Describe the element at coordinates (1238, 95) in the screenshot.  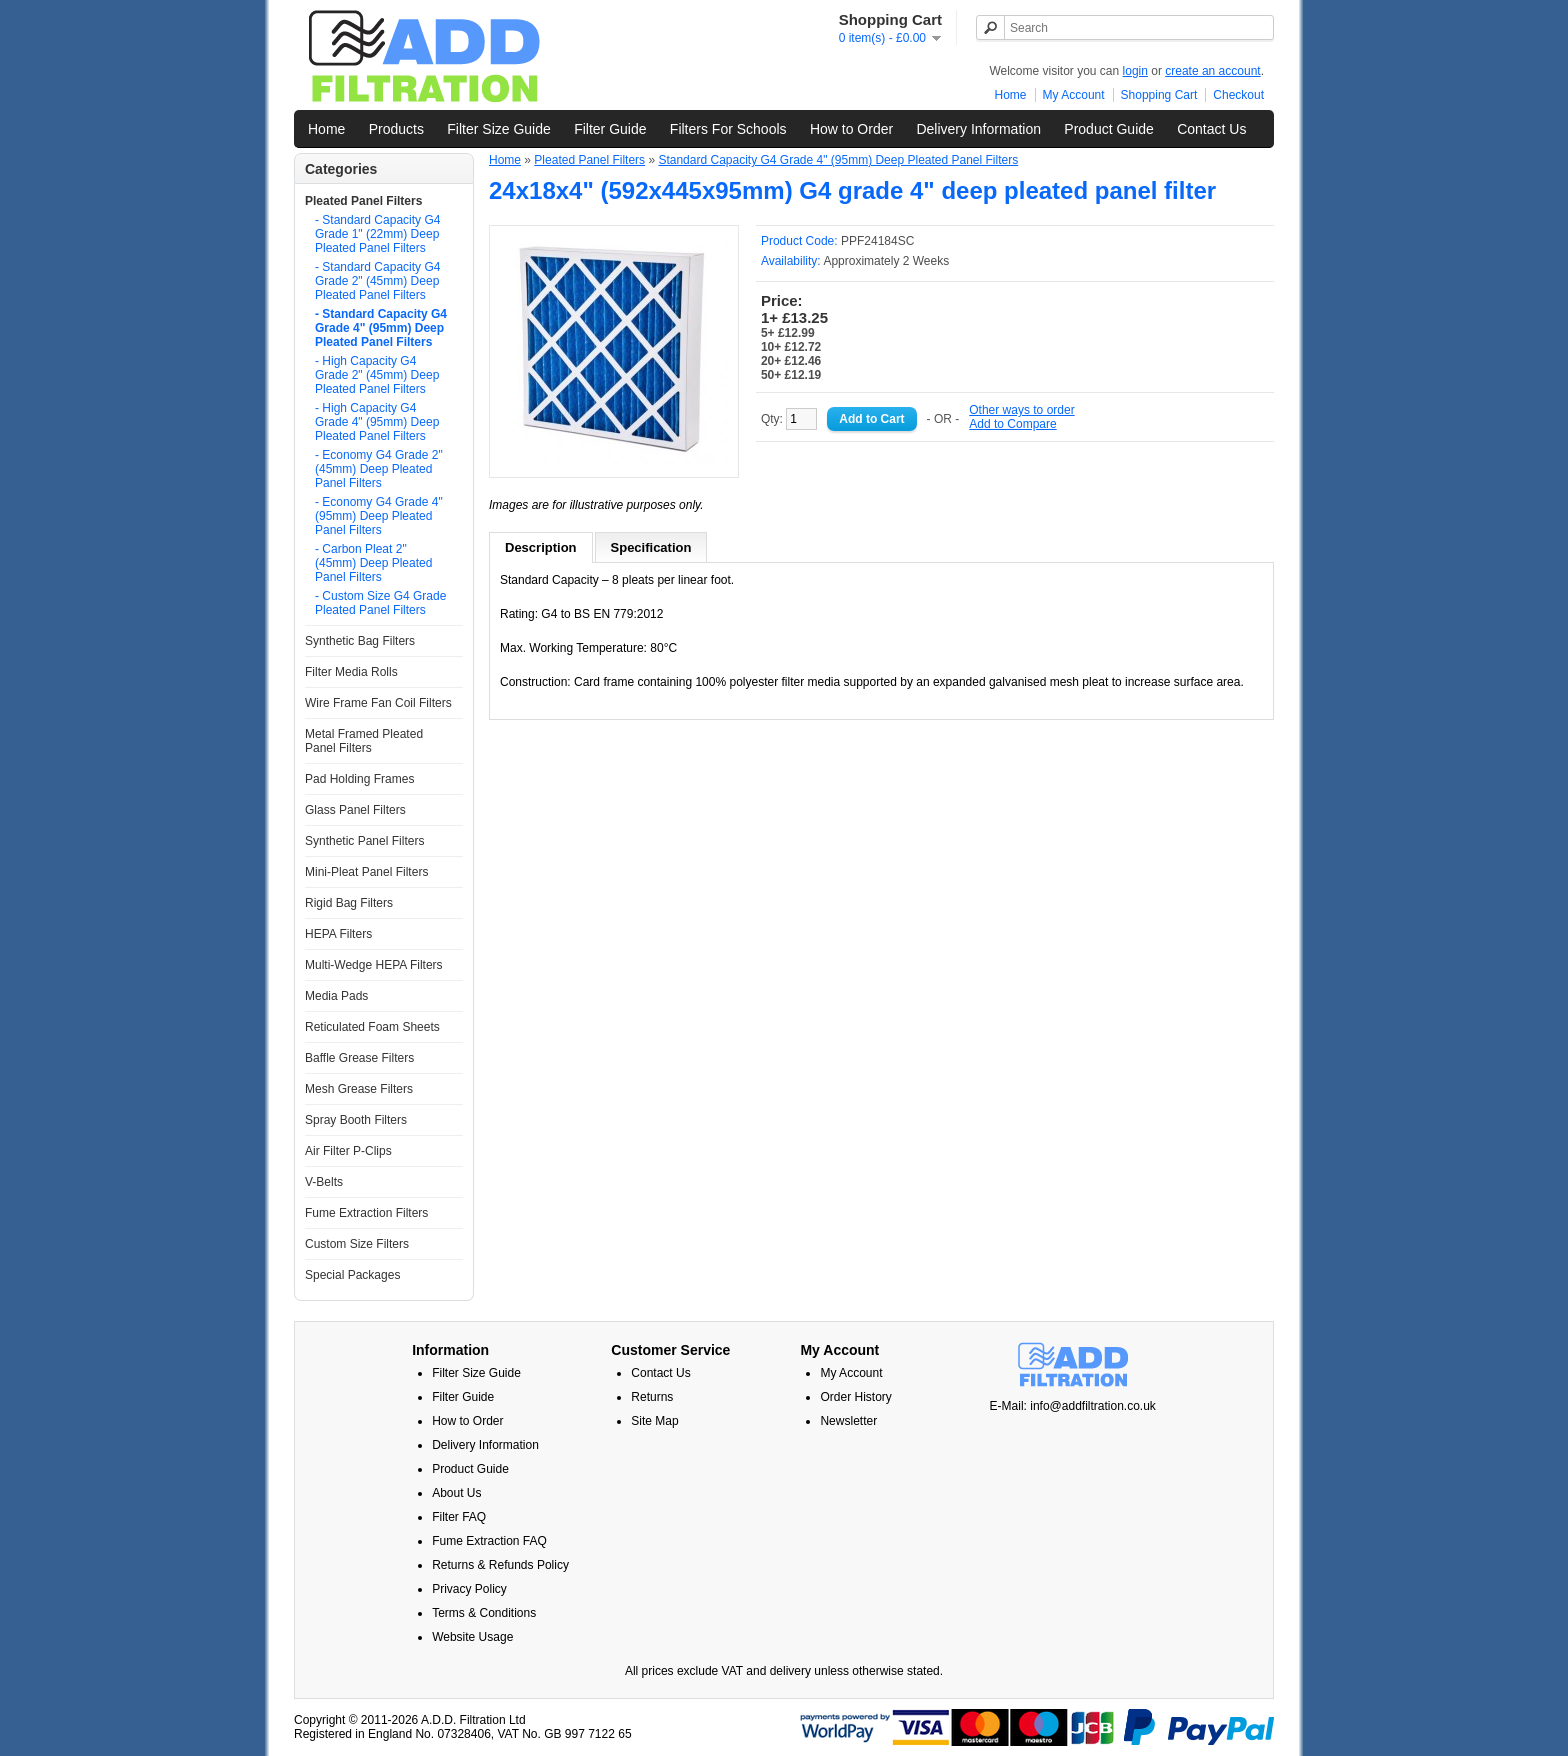
I see `Checkout` at that location.